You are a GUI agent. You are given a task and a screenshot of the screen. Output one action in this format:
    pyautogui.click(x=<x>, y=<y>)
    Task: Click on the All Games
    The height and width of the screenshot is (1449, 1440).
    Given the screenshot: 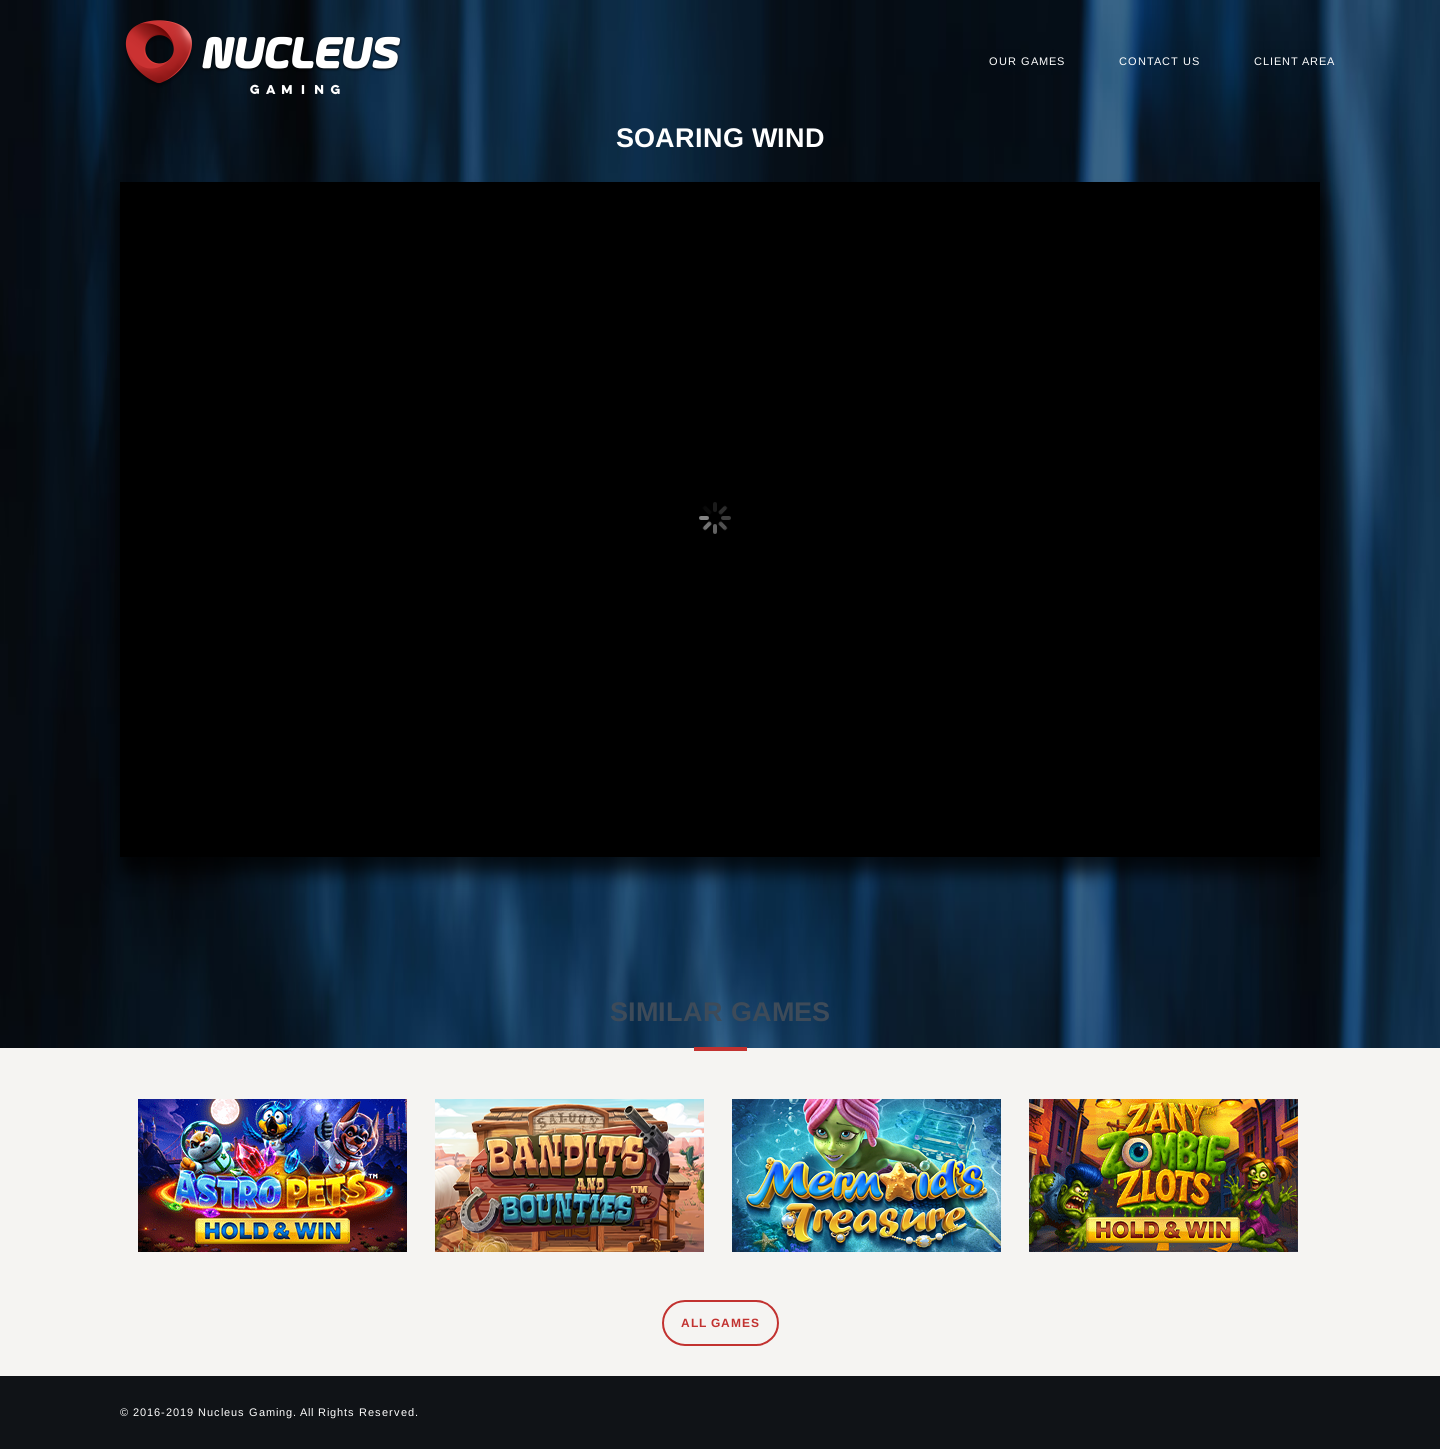 What is the action you would take?
    pyautogui.click(x=720, y=1323)
    